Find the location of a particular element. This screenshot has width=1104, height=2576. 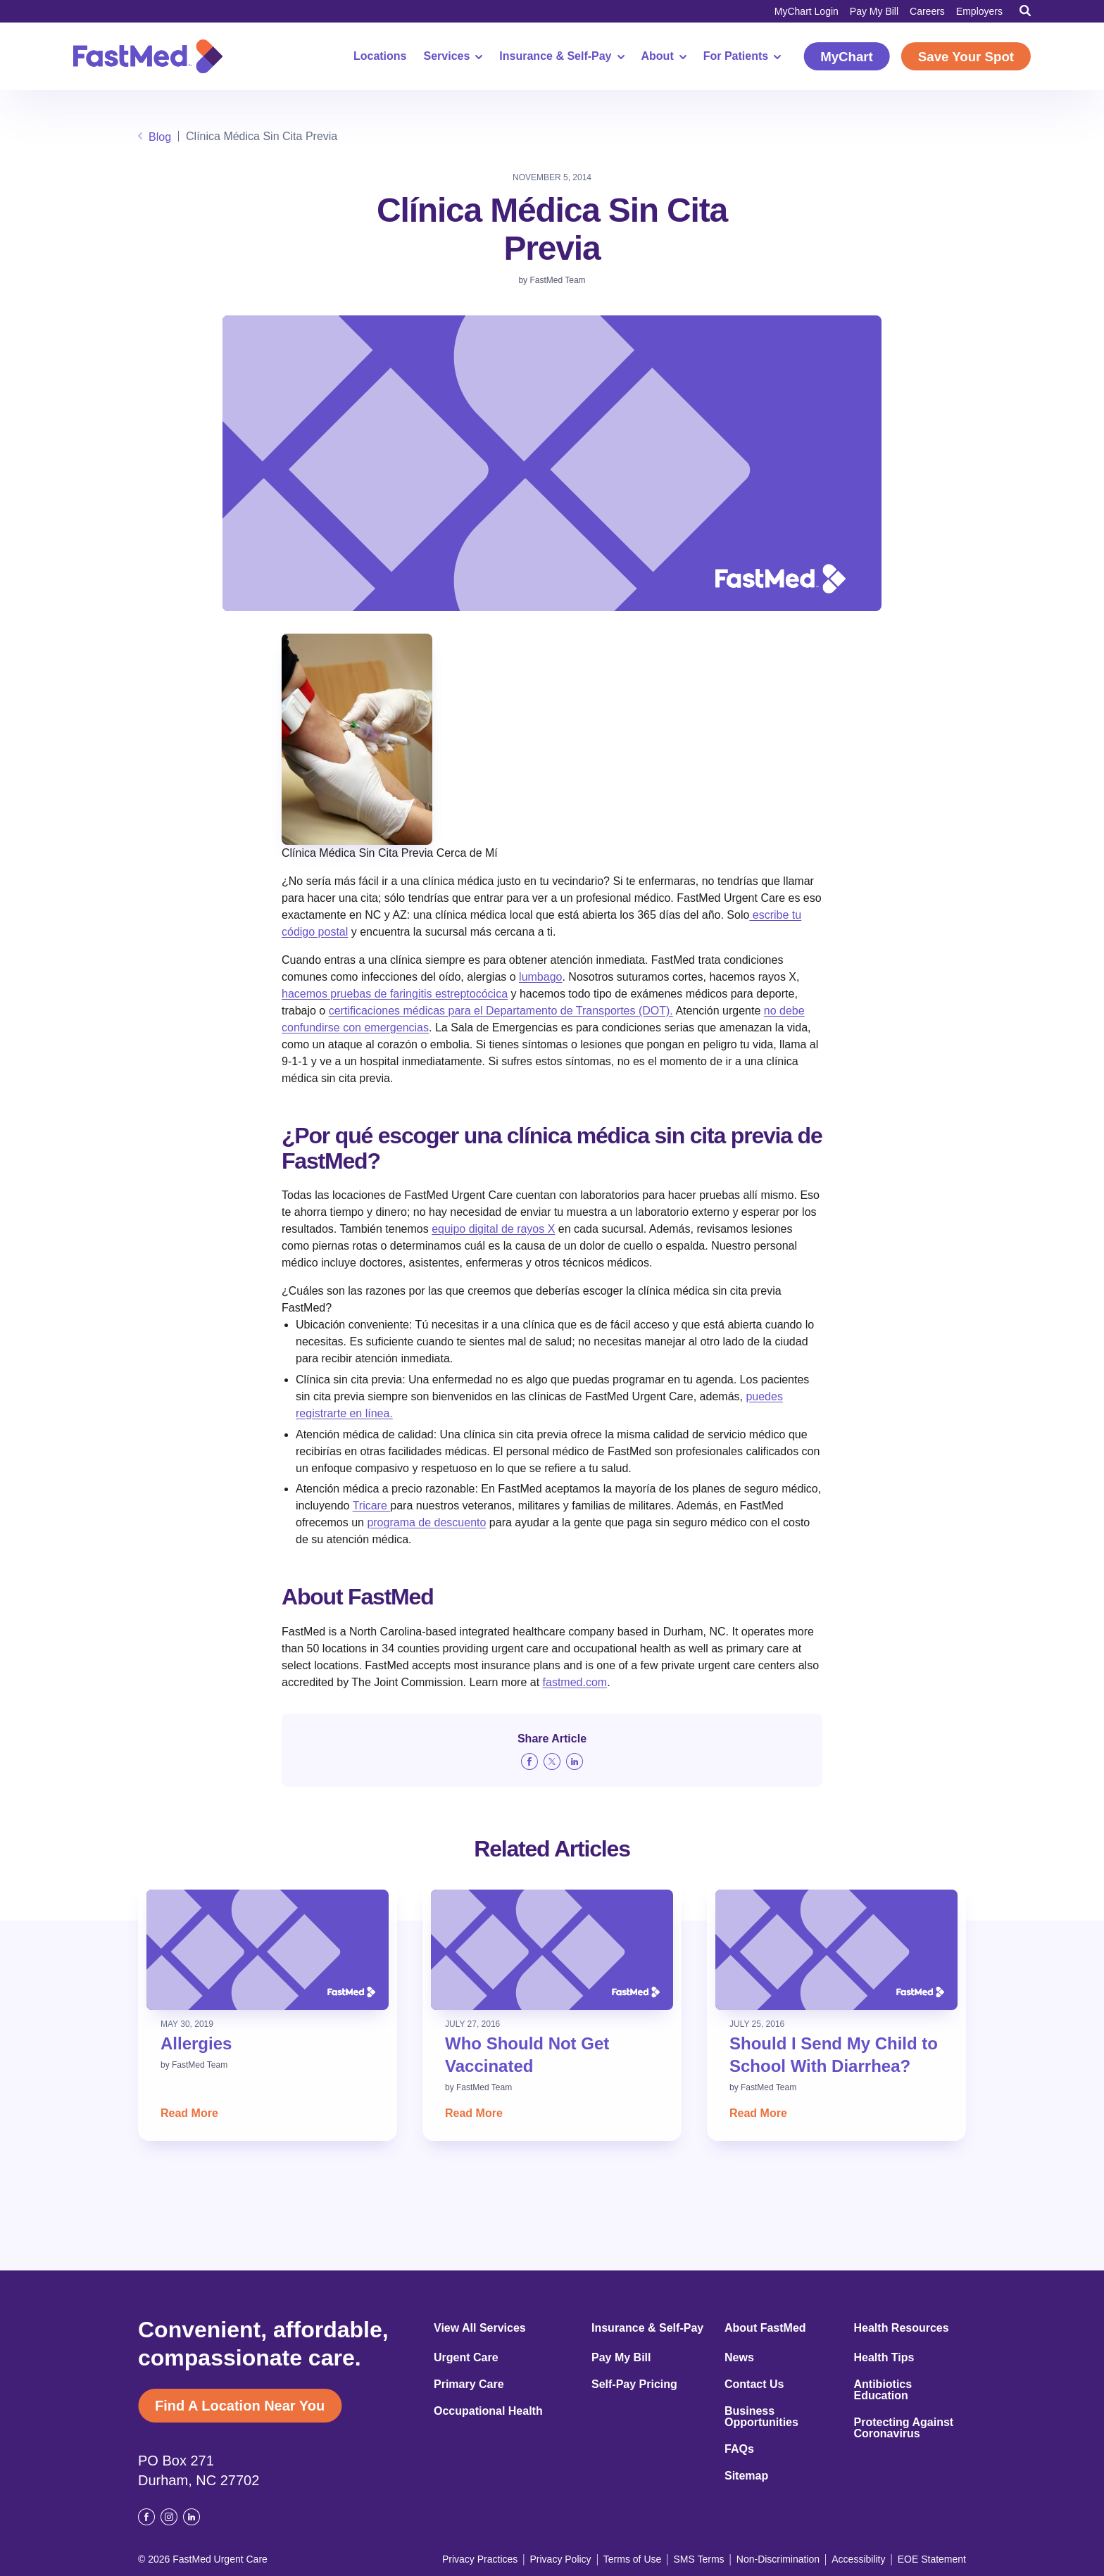

[Return to Homepage] is located at coordinates (147, 56).